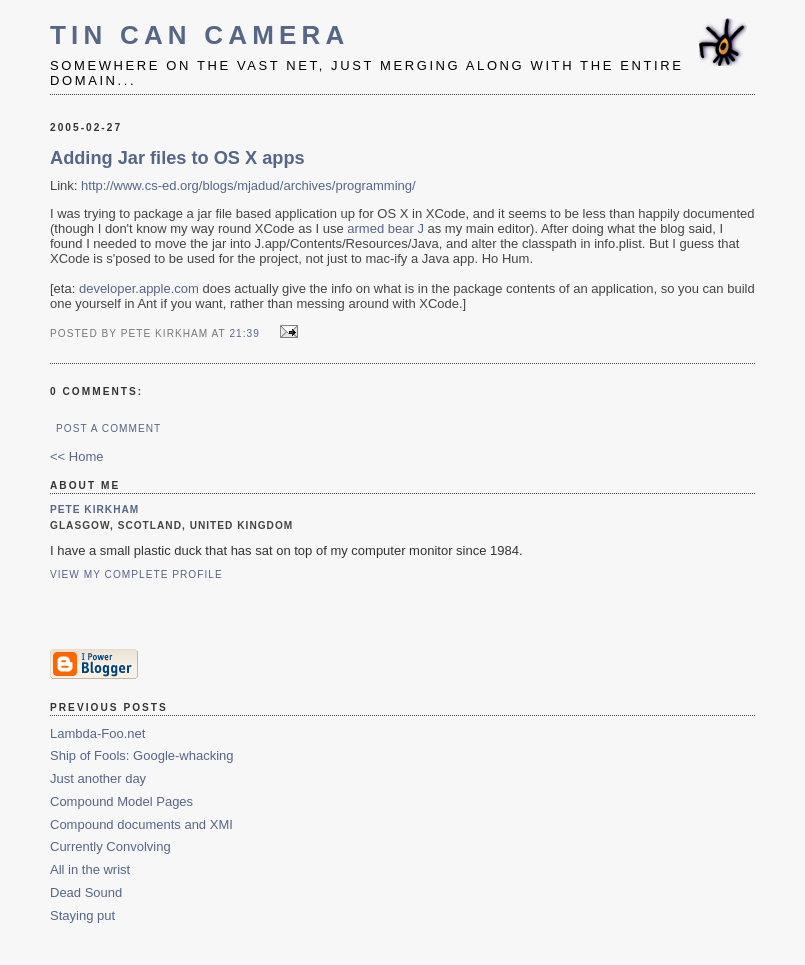 This screenshot has width=805, height=965. What do you see at coordinates (94, 509) in the screenshot?
I see `Pete Kirkham` at bounding box center [94, 509].